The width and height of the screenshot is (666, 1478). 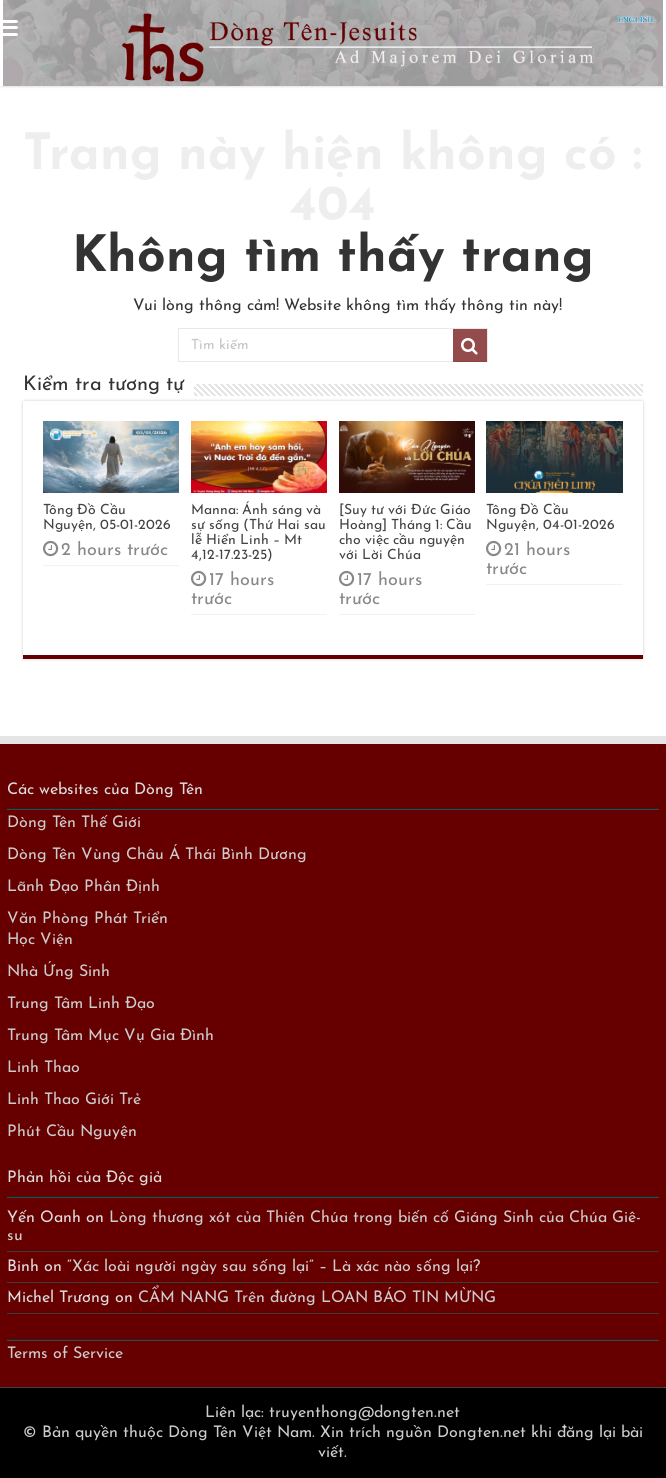 I want to click on Tông Đồ Cầu Nguyện, 04-01-2026, so click(x=550, y=518).